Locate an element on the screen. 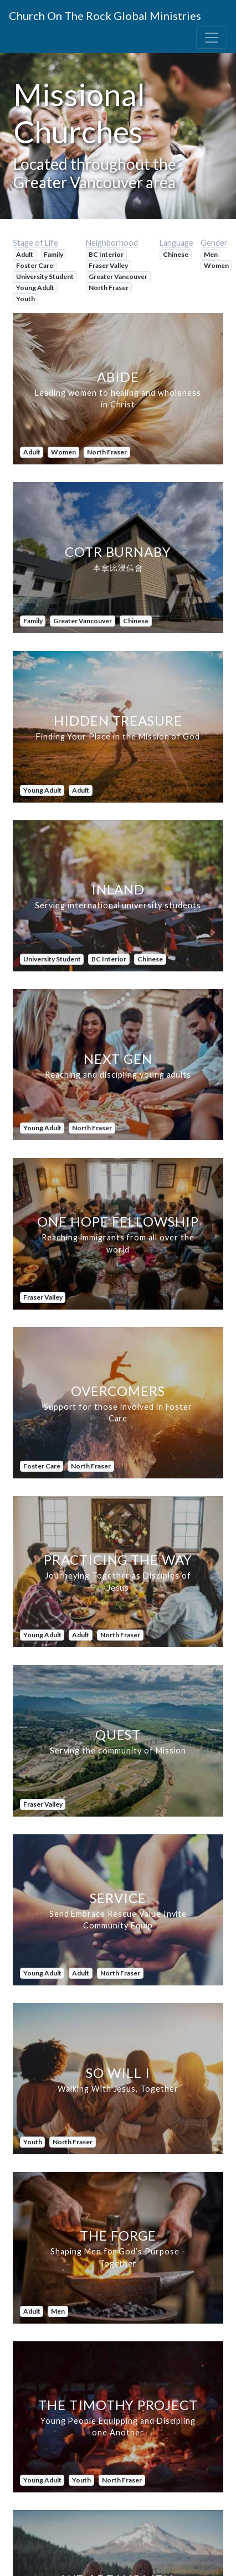 Image resolution: width=236 pixels, height=2576 pixels. Foster Care is located at coordinates (34, 265).